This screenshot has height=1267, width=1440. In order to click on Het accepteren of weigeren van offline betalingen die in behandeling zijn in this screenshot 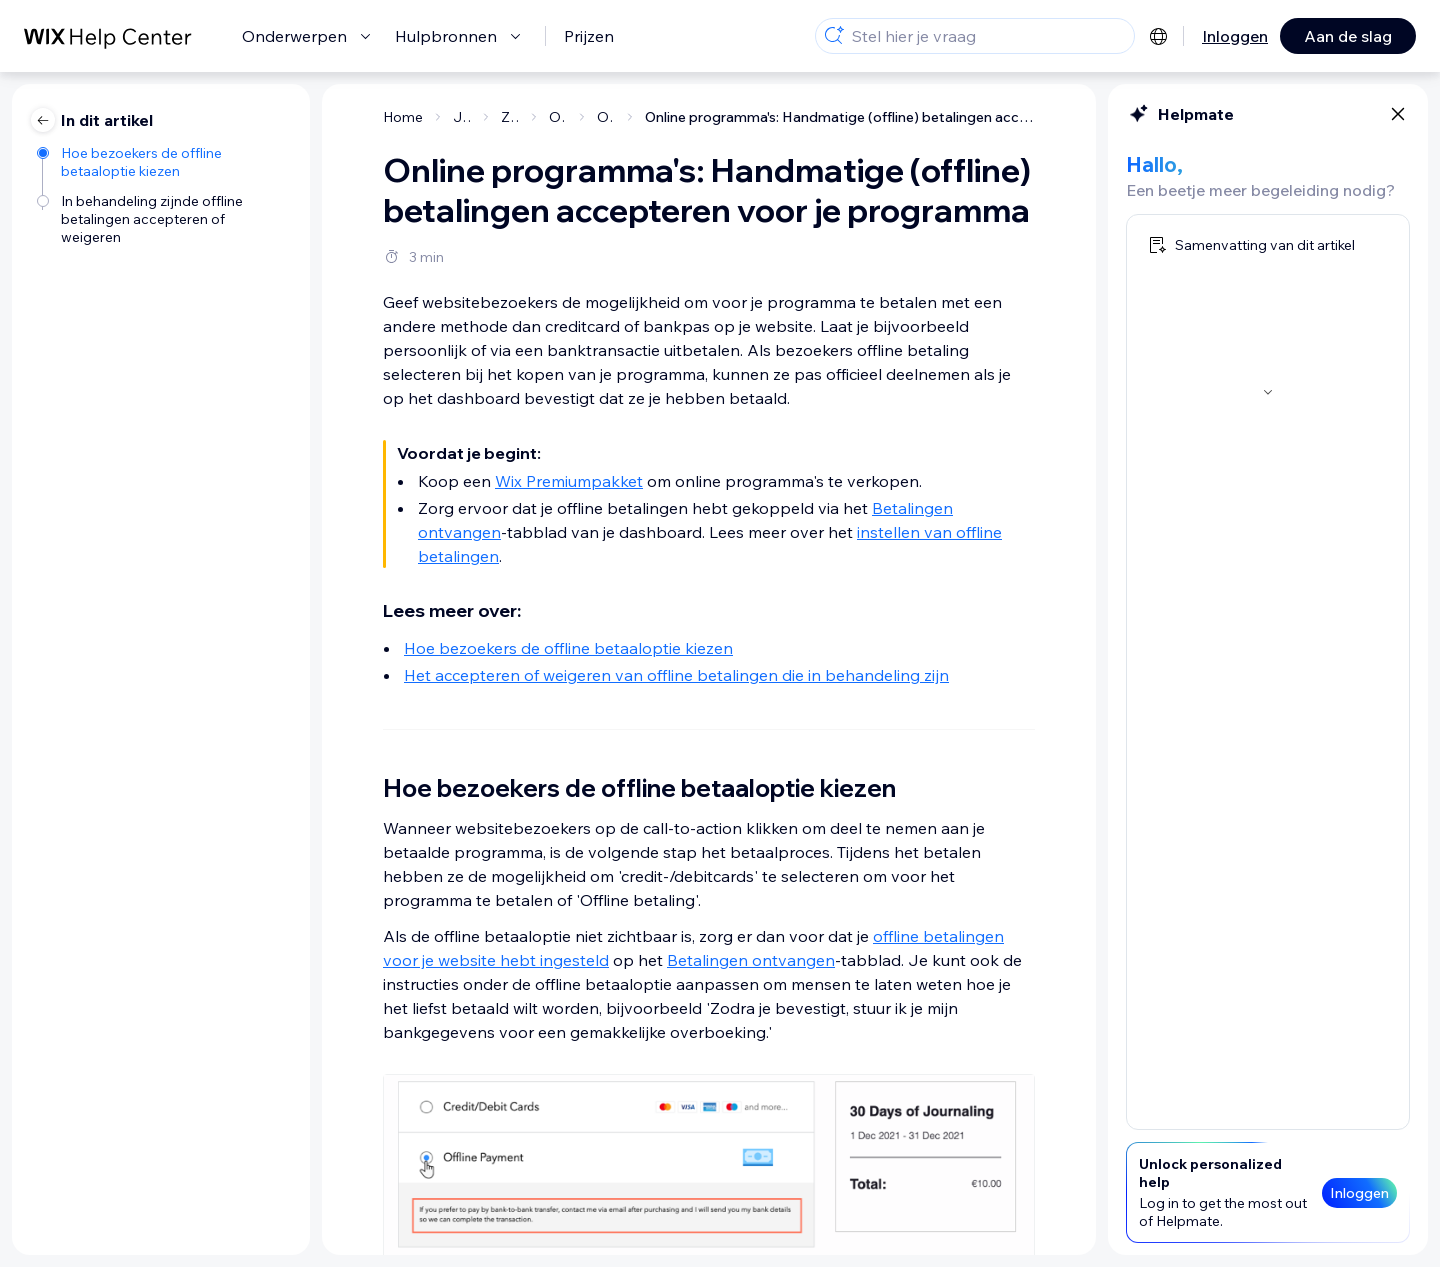, I will do `click(676, 675)`.